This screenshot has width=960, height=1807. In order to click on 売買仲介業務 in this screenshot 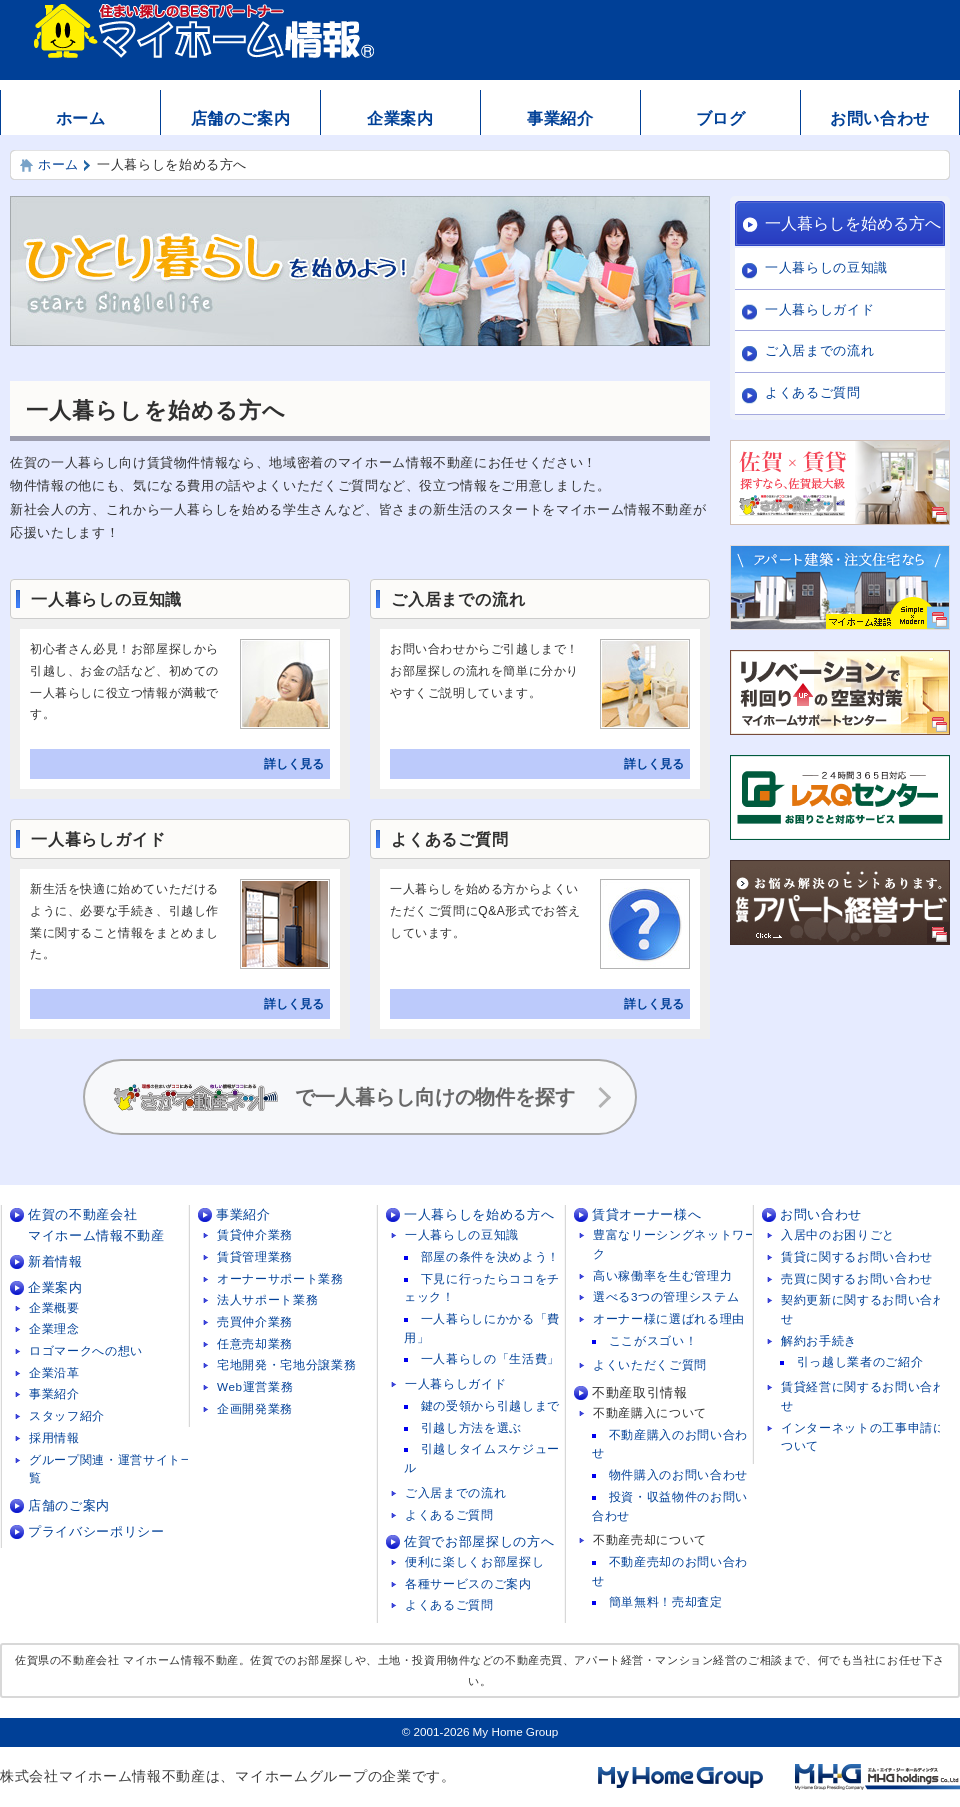, I will do `click(255, 1321)`.